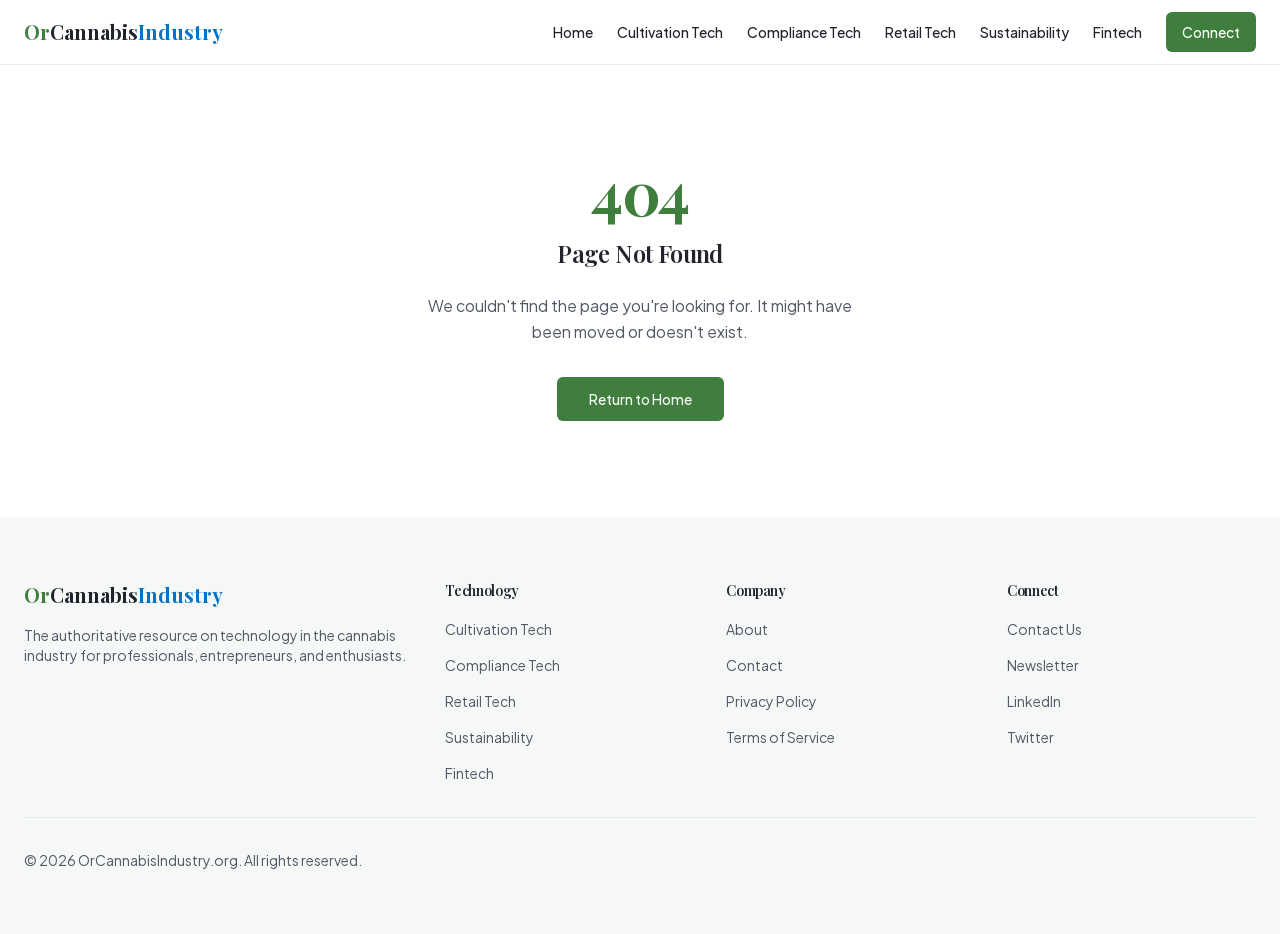 Image resolution: width=1280 pixels, height=934 pixels. Describe the element at coordinates (1034, 701) in the screenshot. I see `LinkedIn` at that location.